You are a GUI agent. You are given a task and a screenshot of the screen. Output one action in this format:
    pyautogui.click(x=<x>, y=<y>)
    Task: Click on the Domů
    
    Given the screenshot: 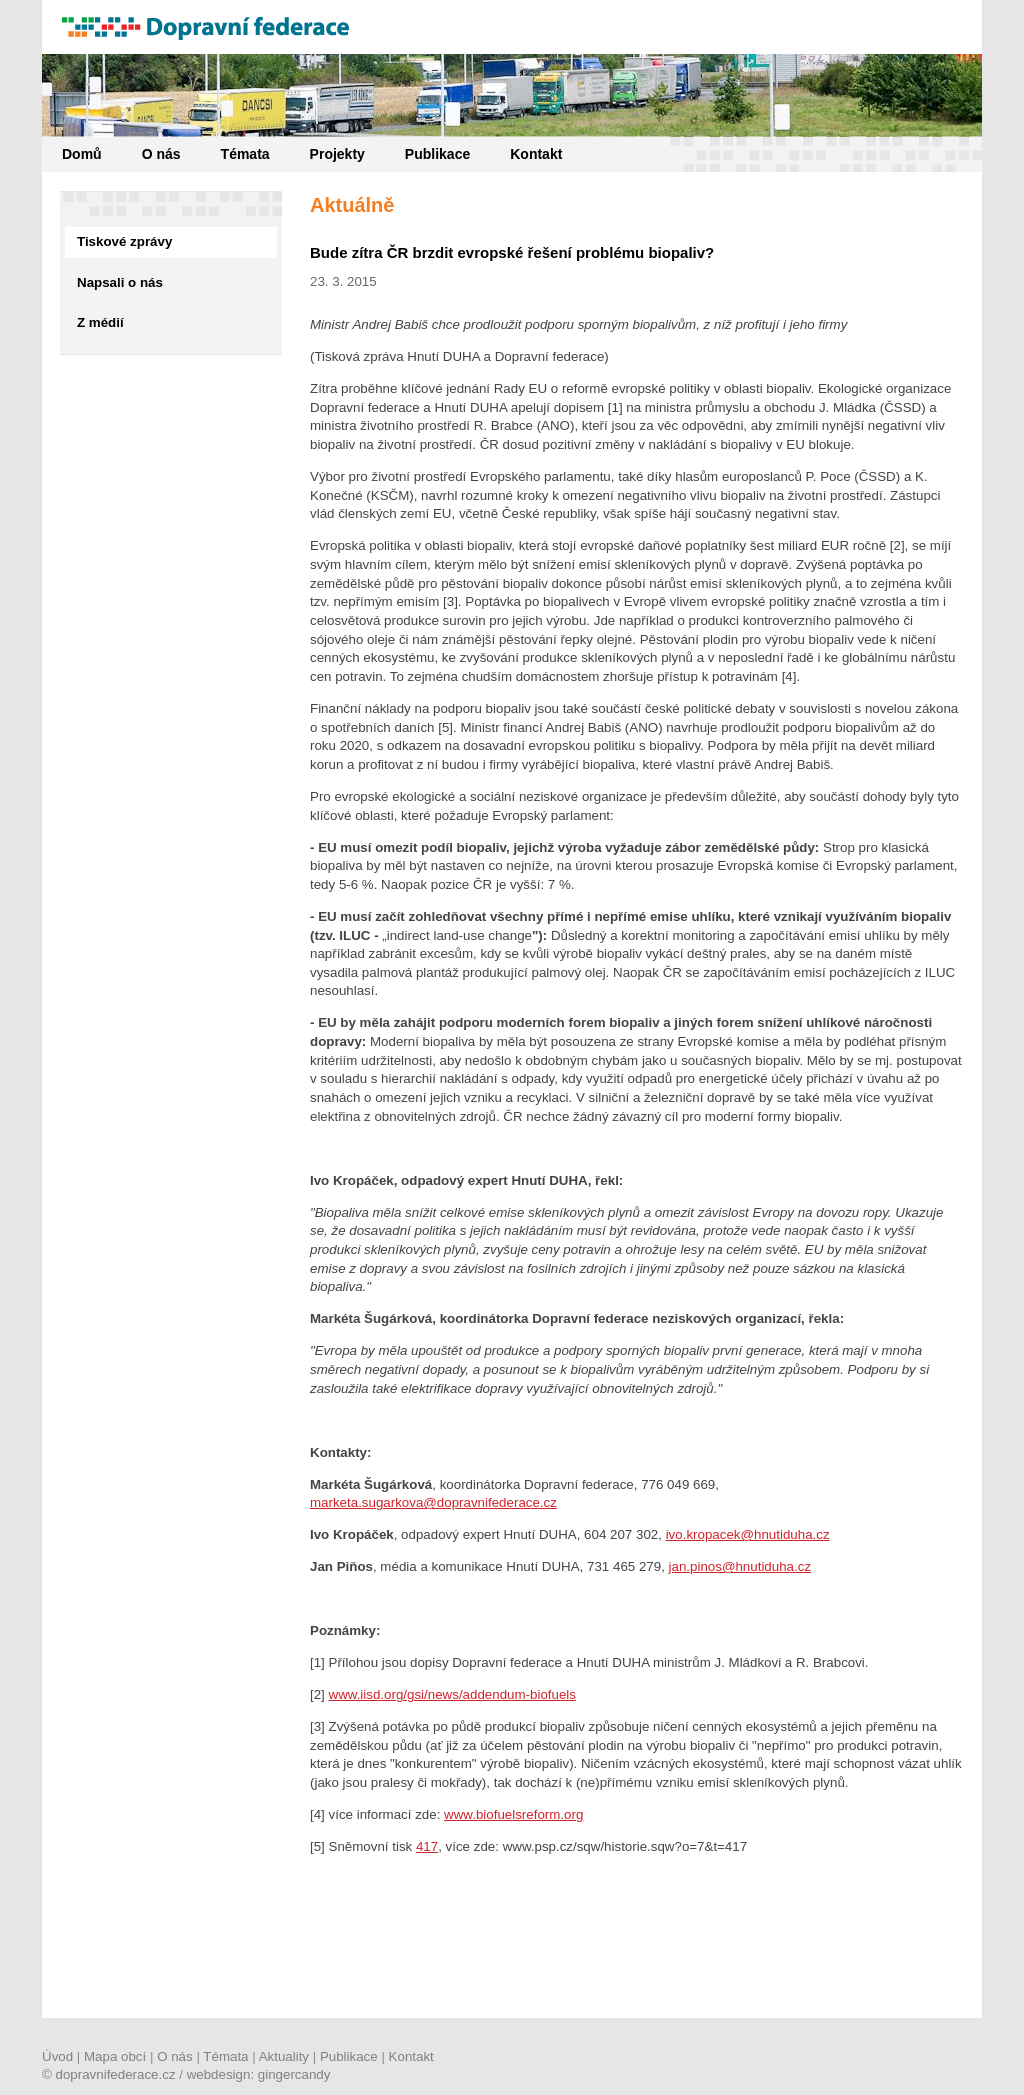 What is the action you would take?
    pyautogui.click(x=82, y=154)
    